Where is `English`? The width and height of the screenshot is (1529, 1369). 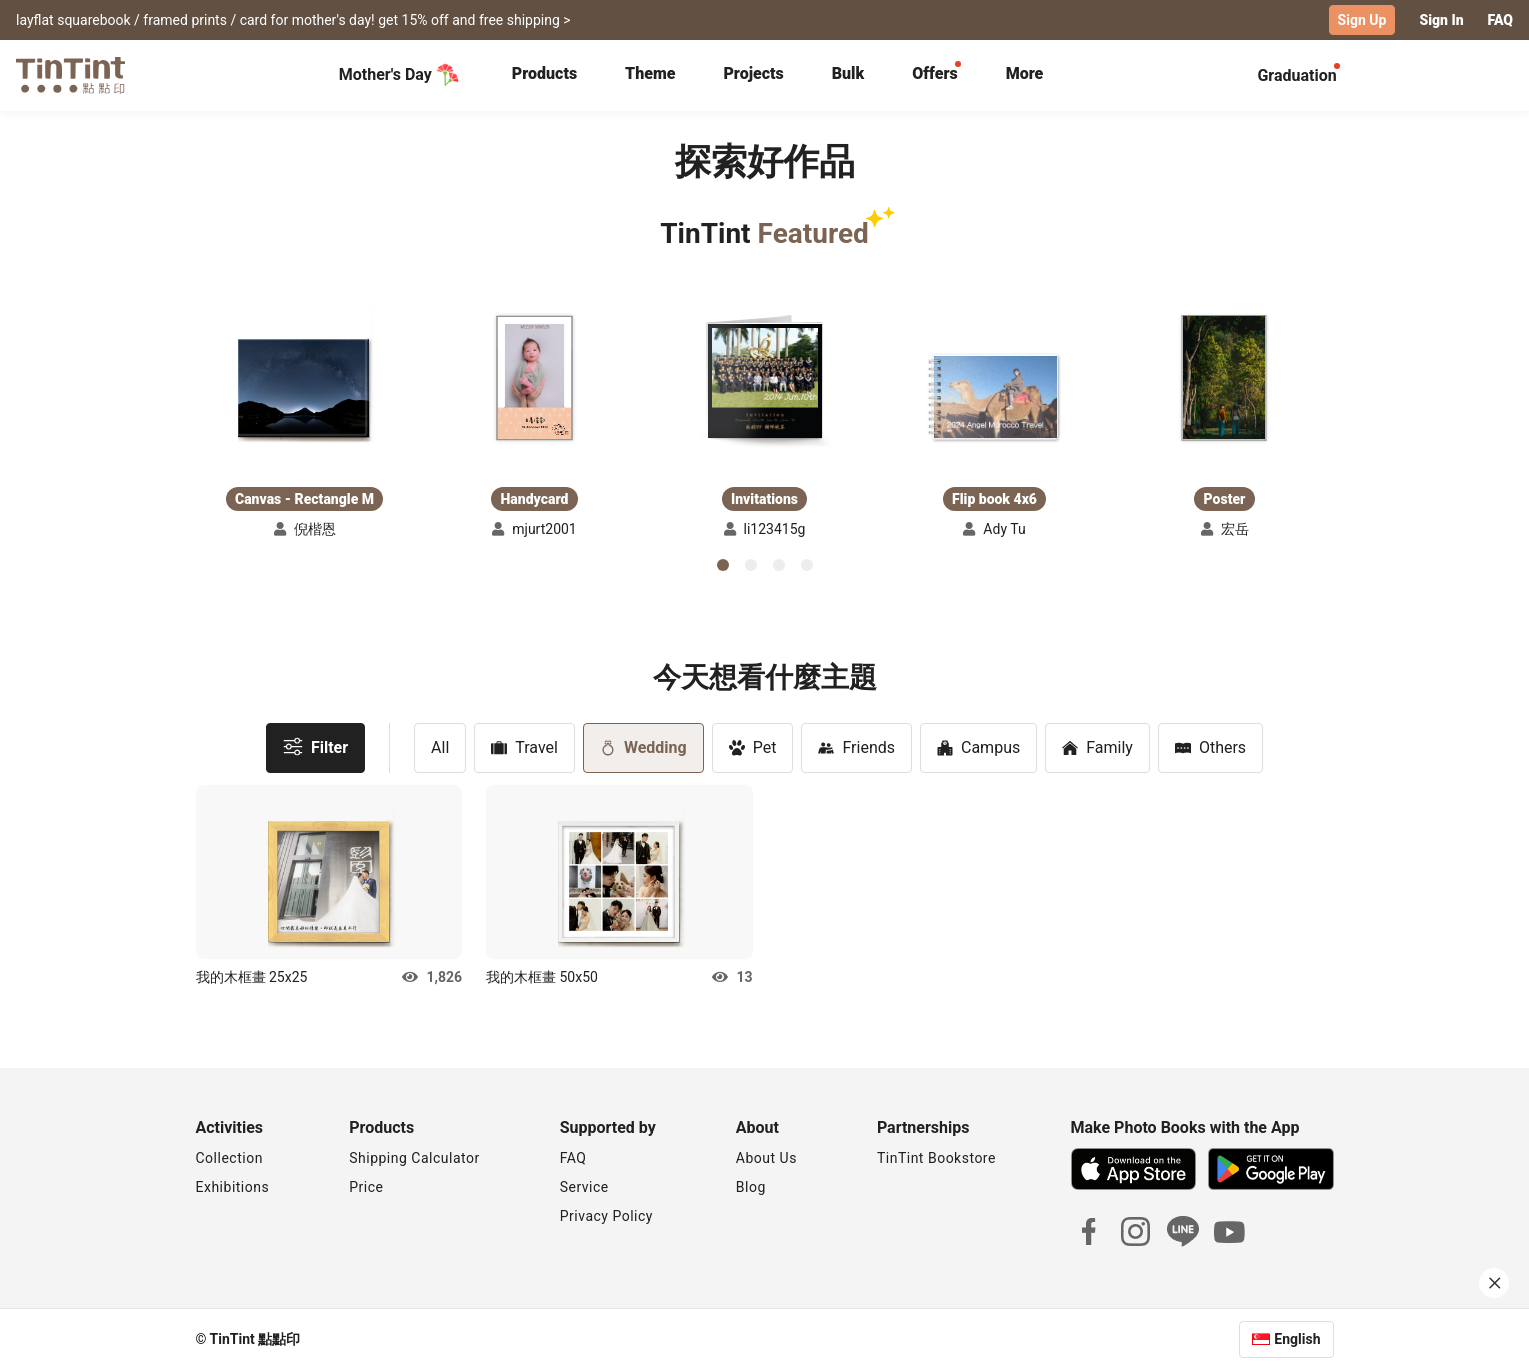
English is located at coordinates (1297, 1338).